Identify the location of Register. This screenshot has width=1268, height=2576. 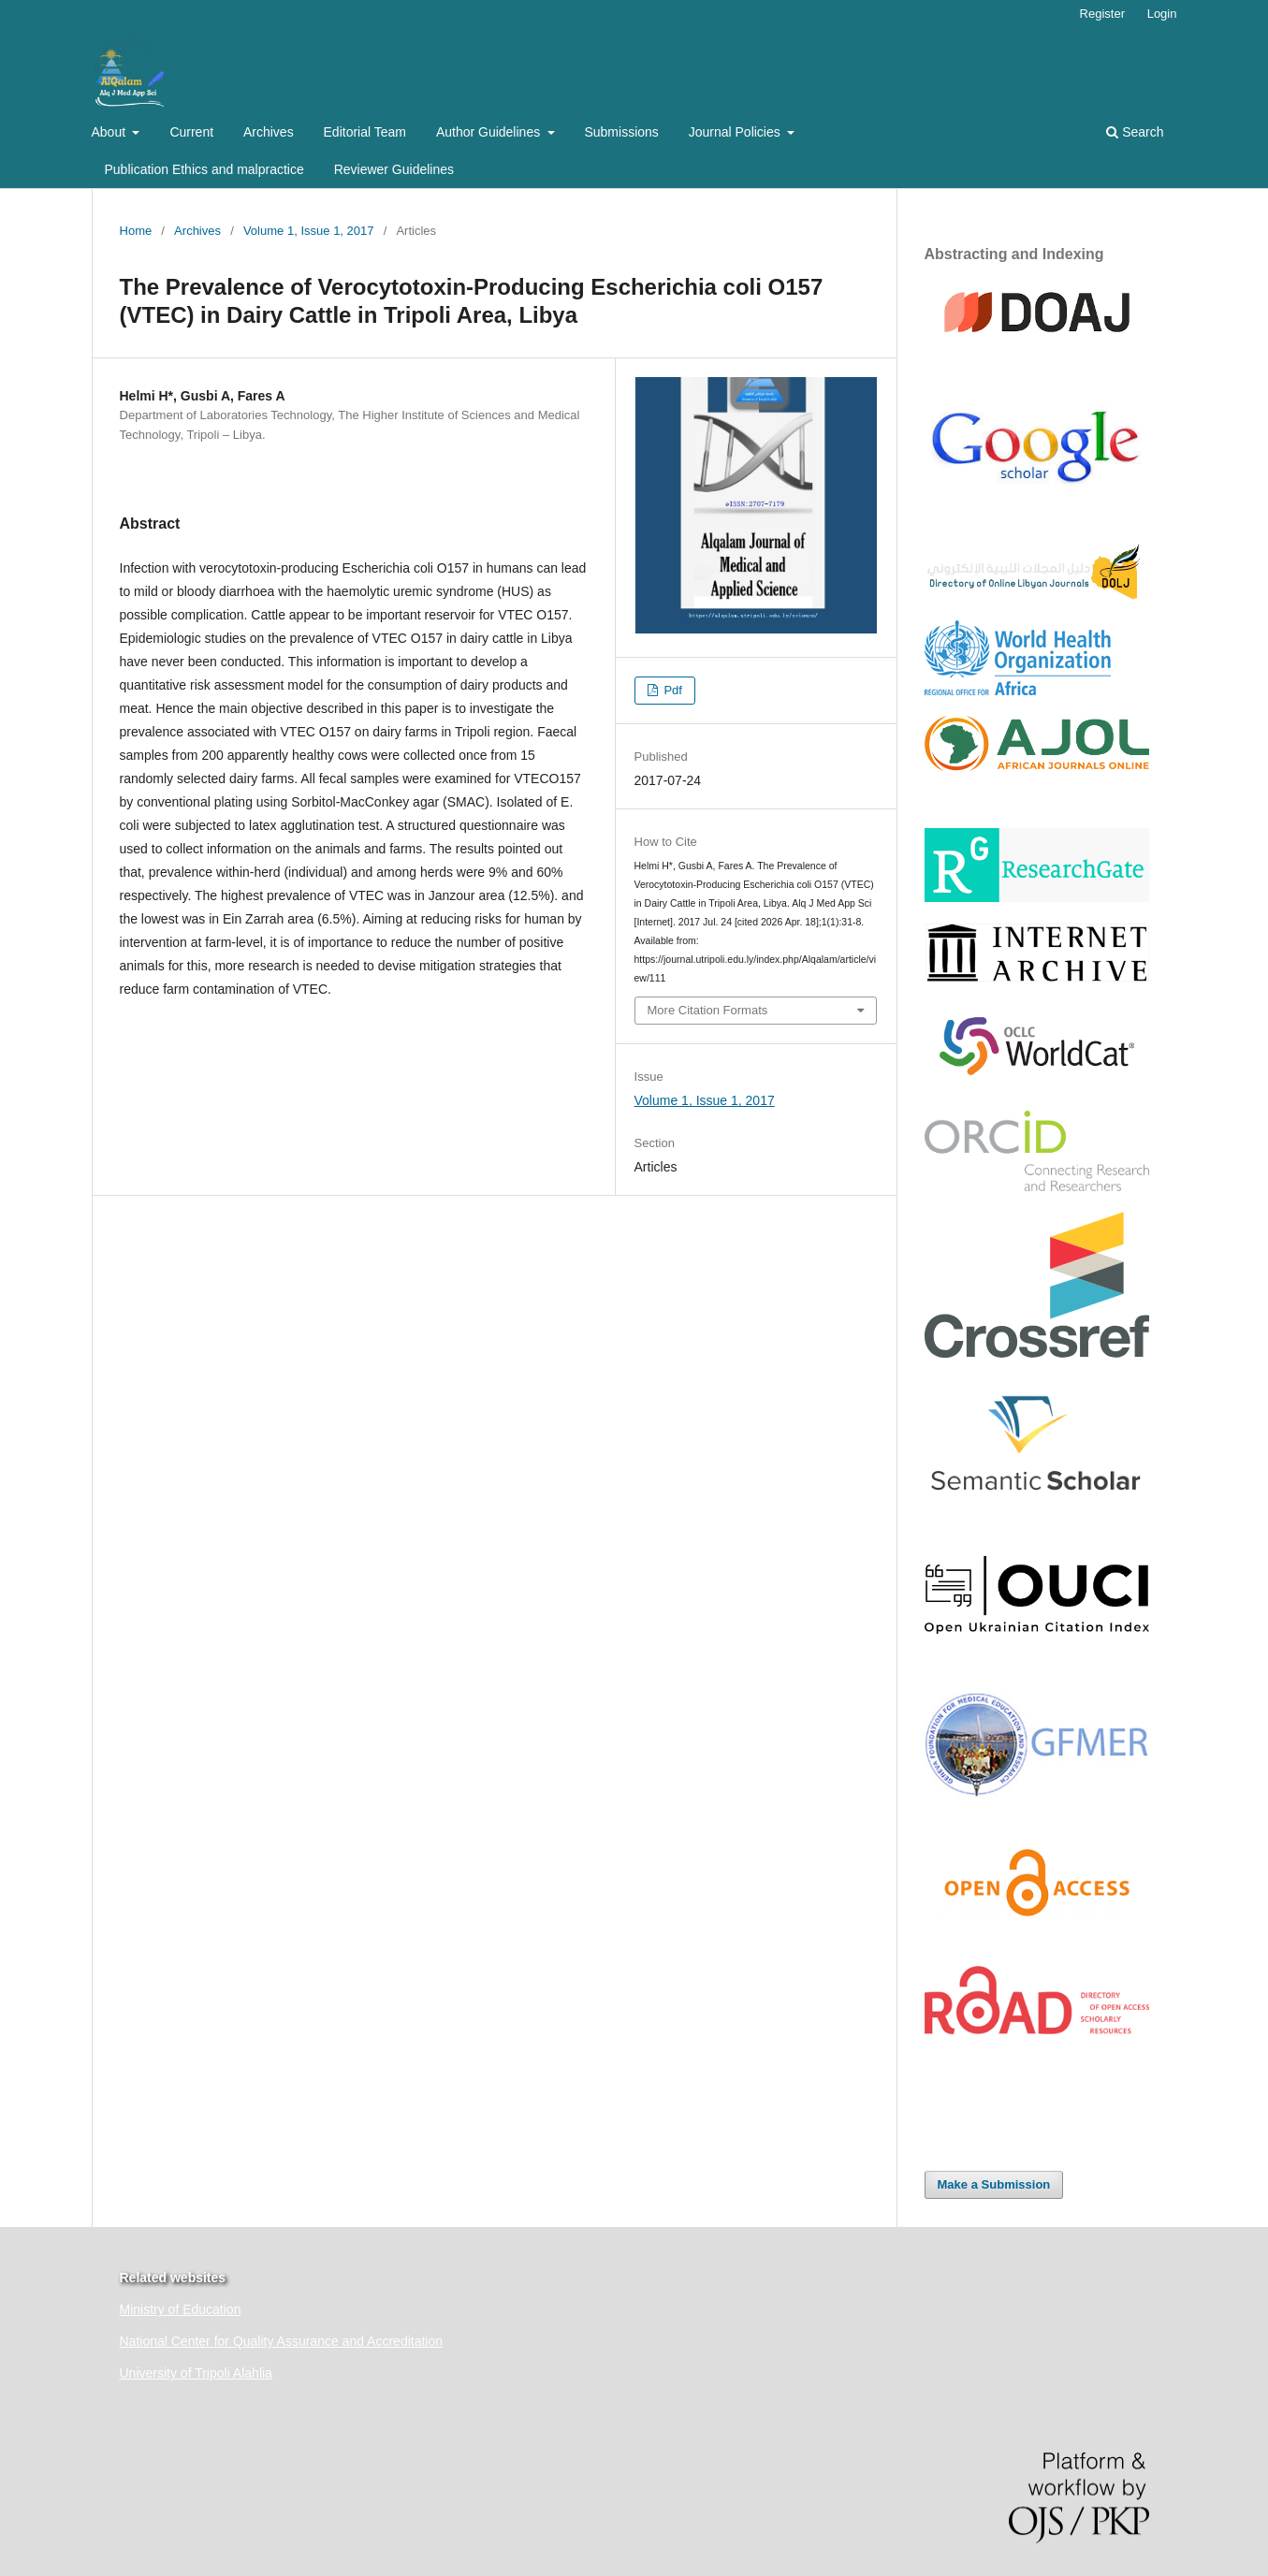
(1102, 14).